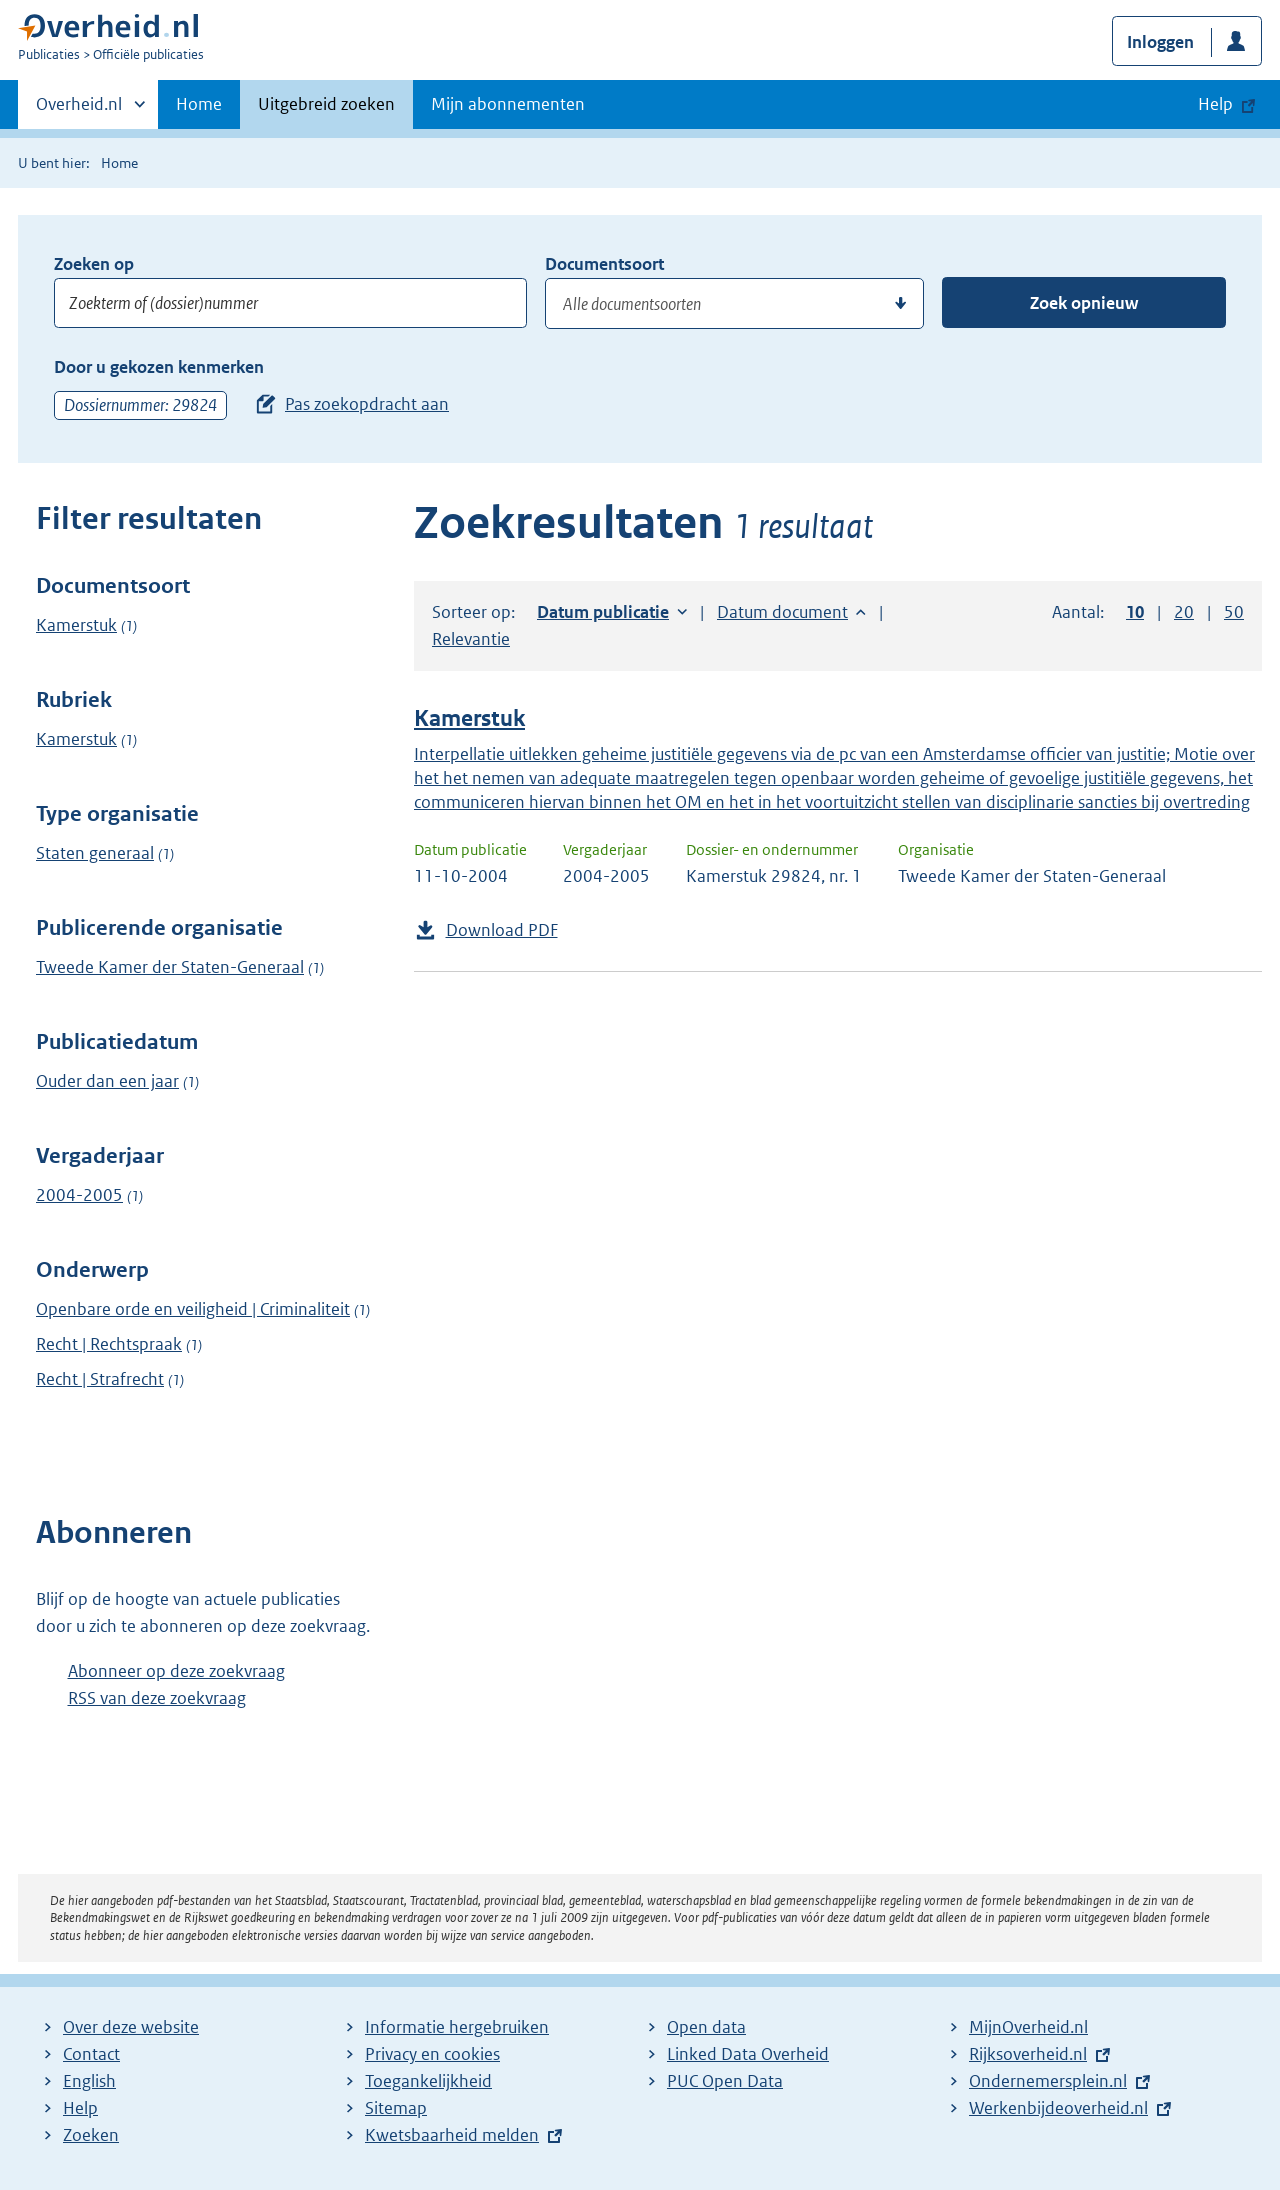  Describe the element at coordinates (1215, 104) in the screenshot. I see `Help [button]` at that location.